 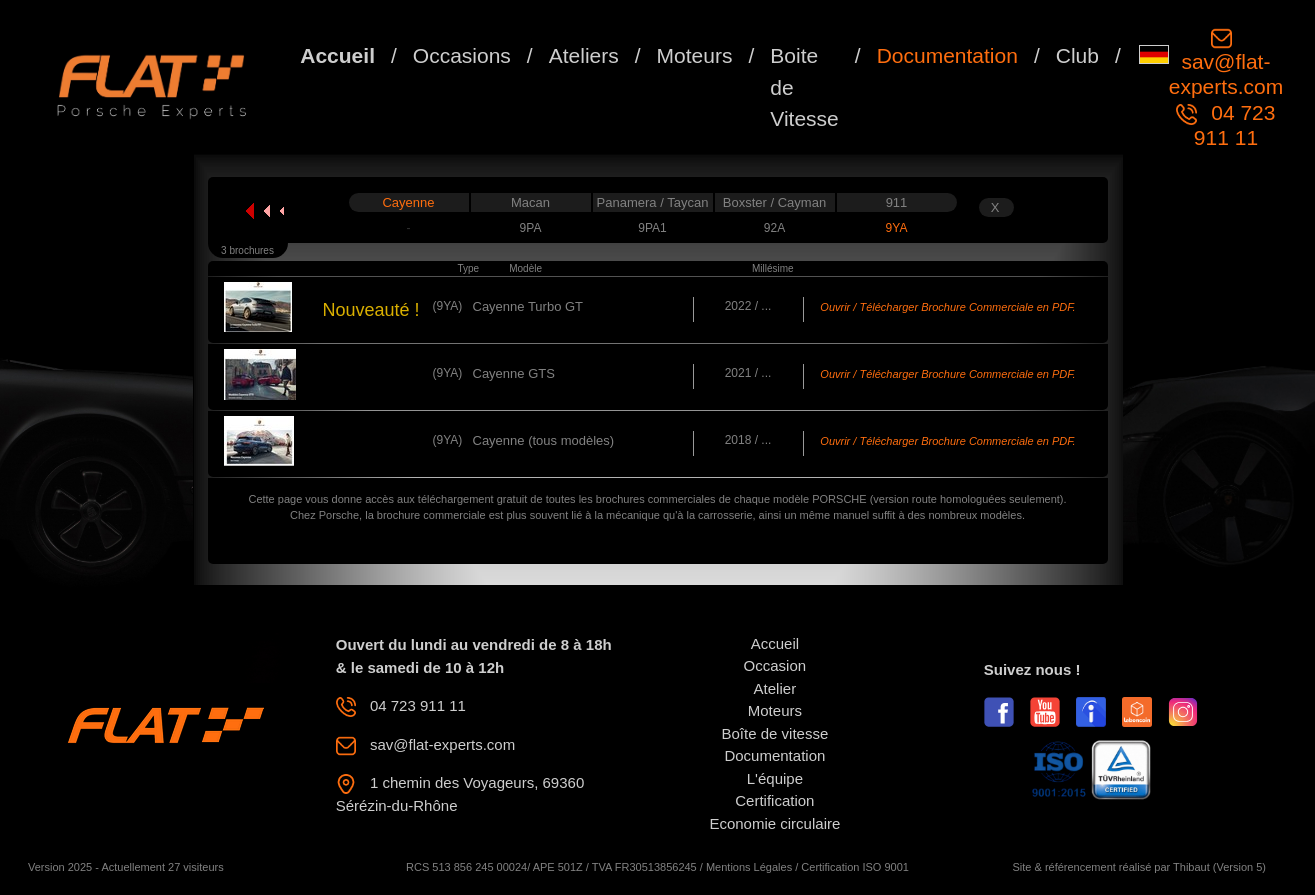 What do you see at coordinates (652, 228) in the screenshot?
I see `9PA1` at bounding box center [652, 228].